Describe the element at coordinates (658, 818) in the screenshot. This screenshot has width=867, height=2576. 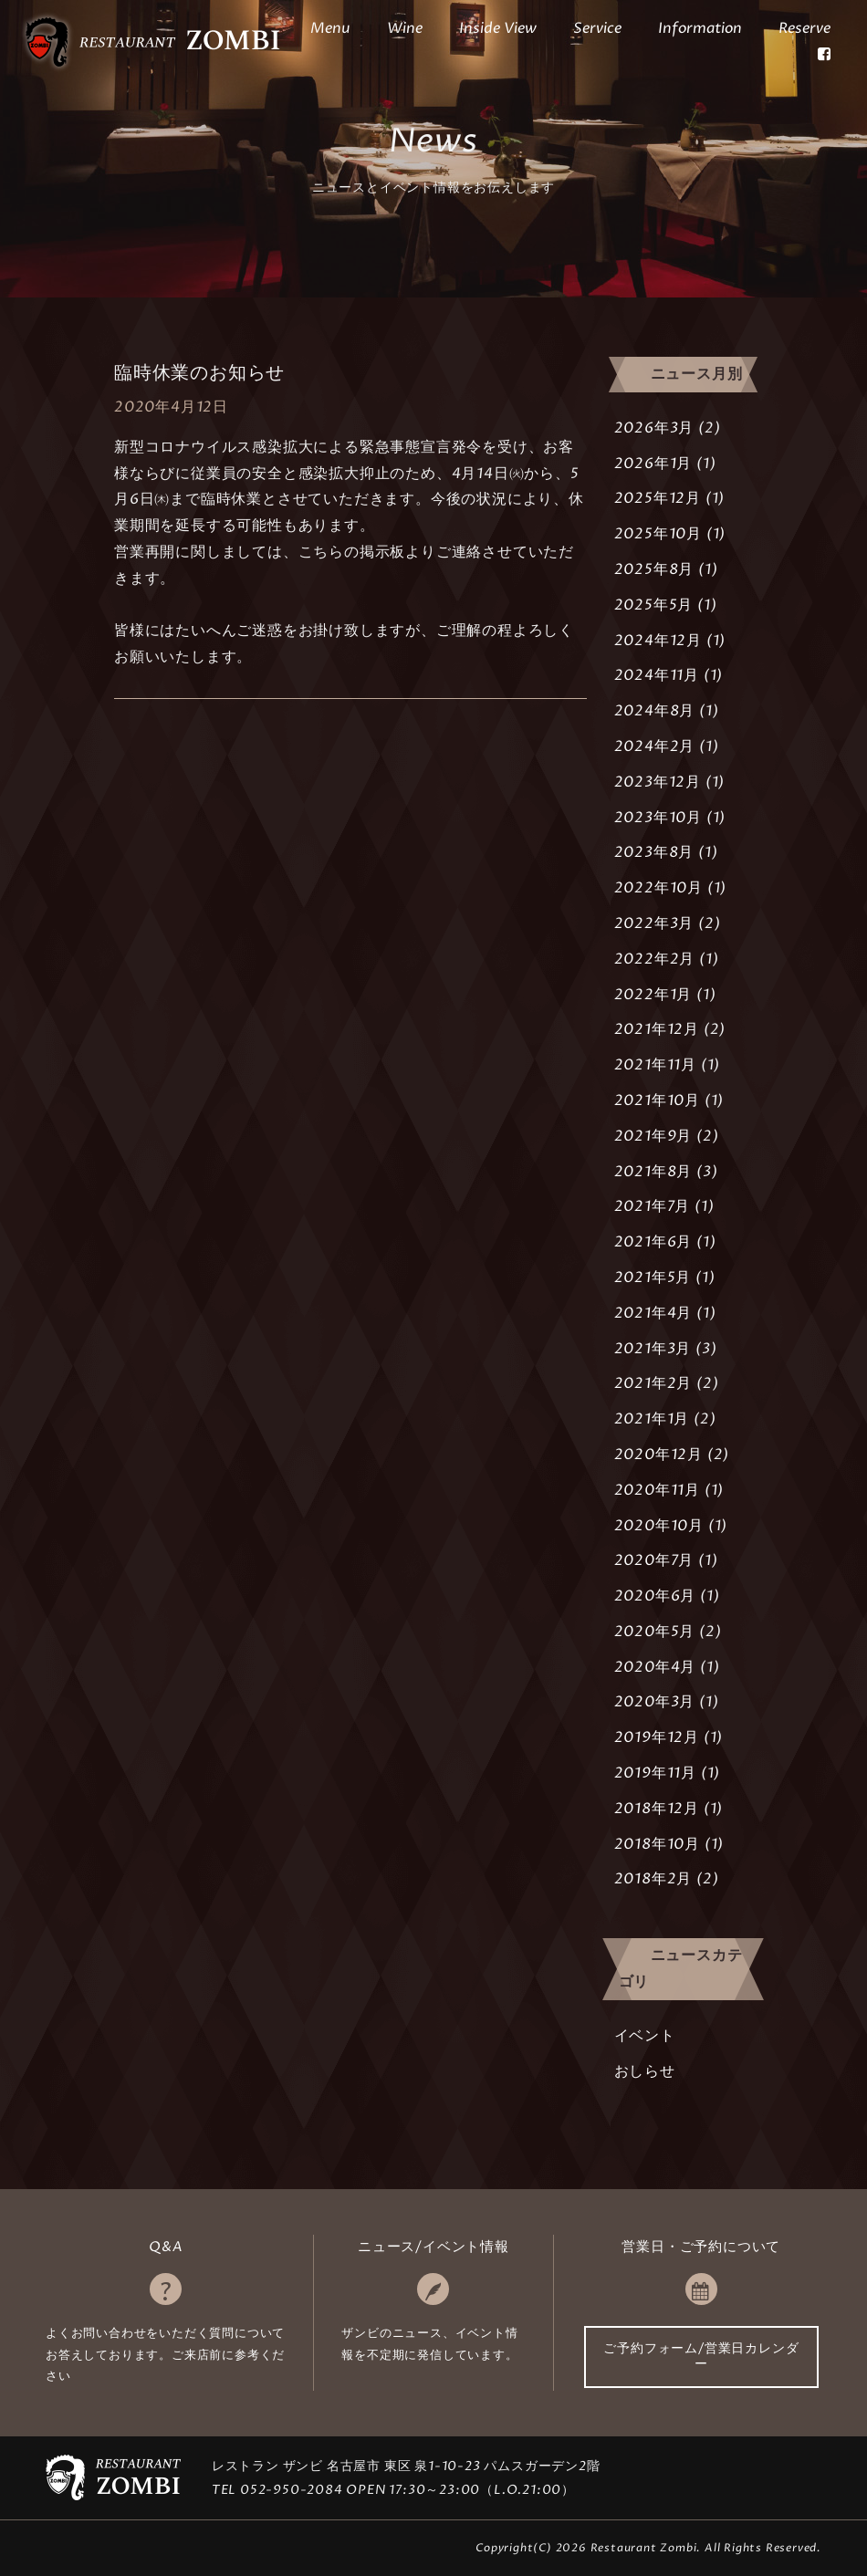
I see `2023年10月` at that location.